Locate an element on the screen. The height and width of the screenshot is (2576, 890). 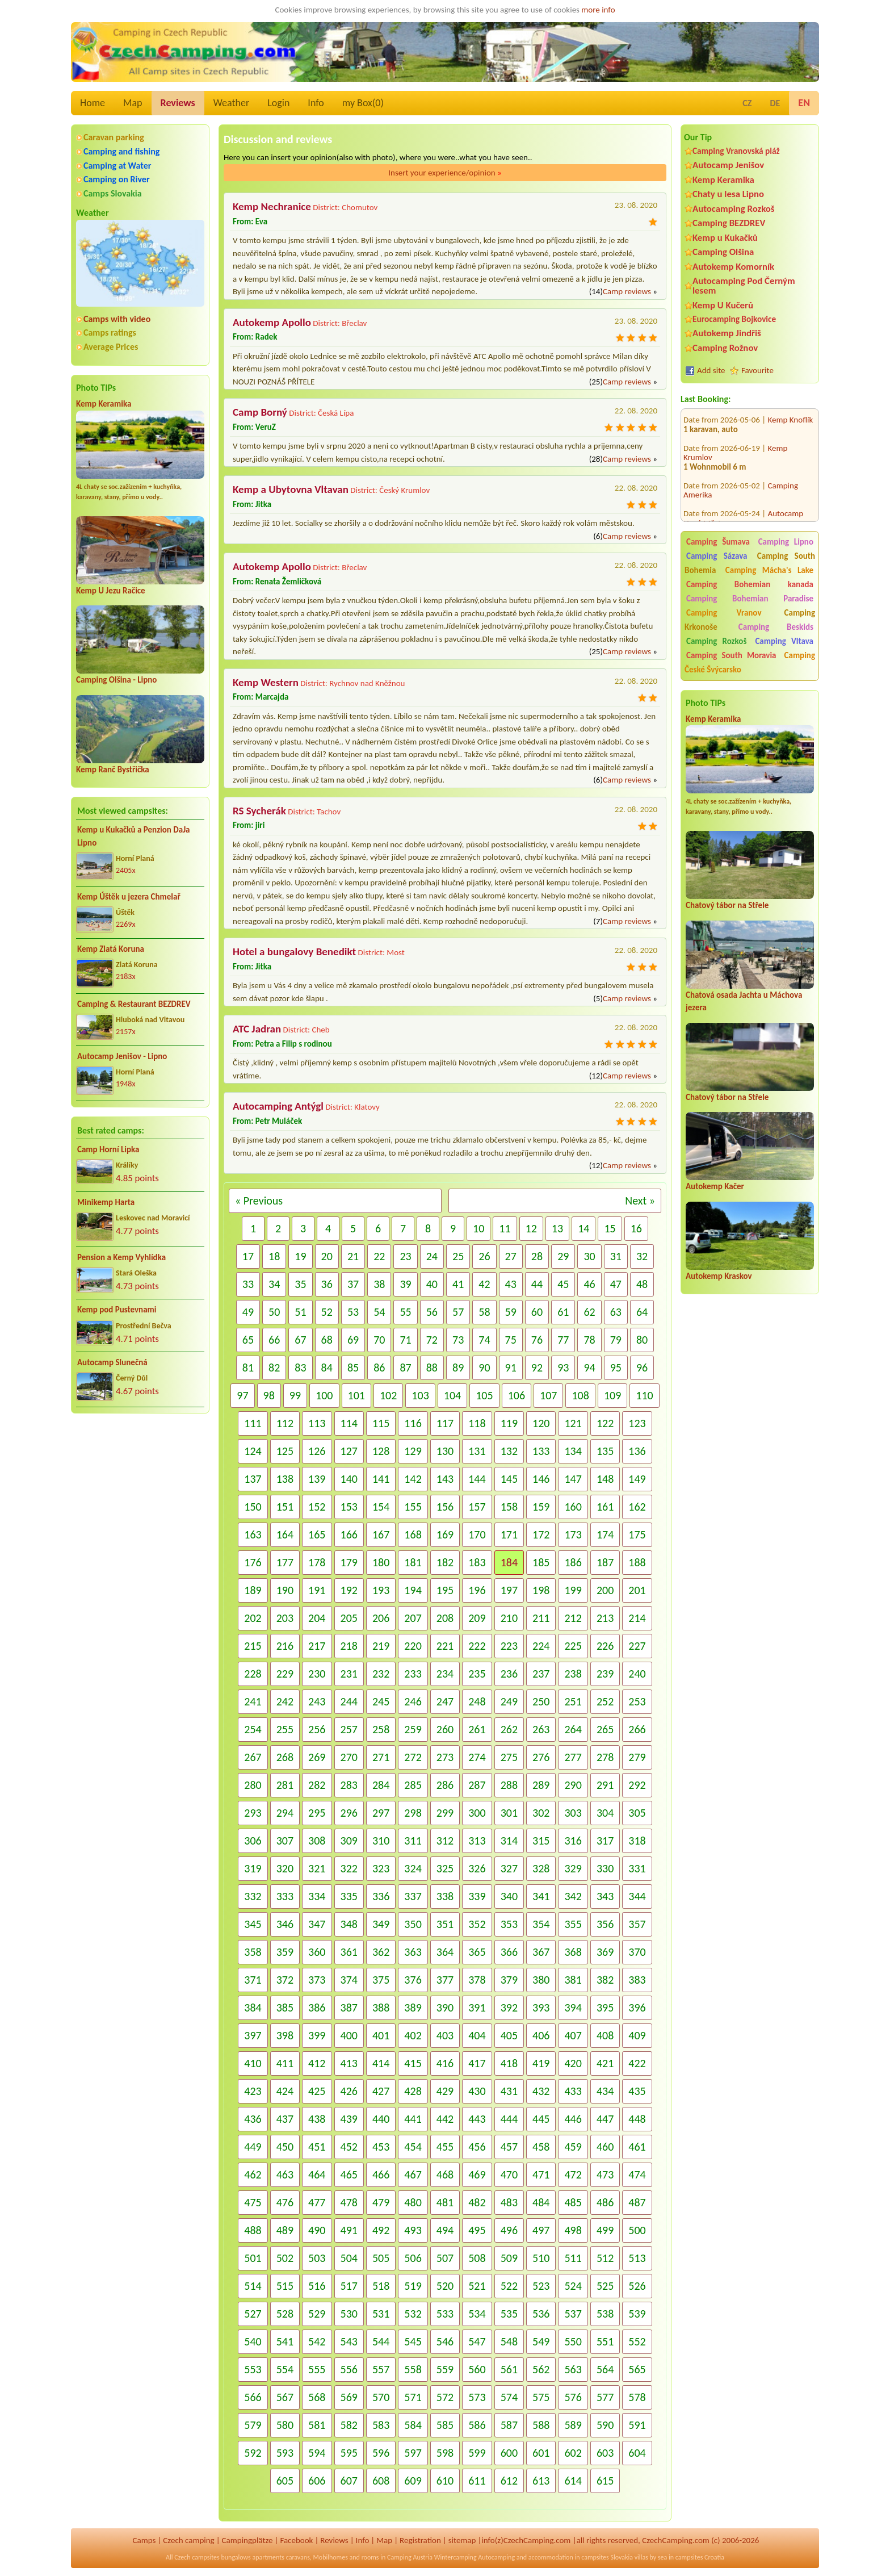
555 is located at coordinates (316, 2369).